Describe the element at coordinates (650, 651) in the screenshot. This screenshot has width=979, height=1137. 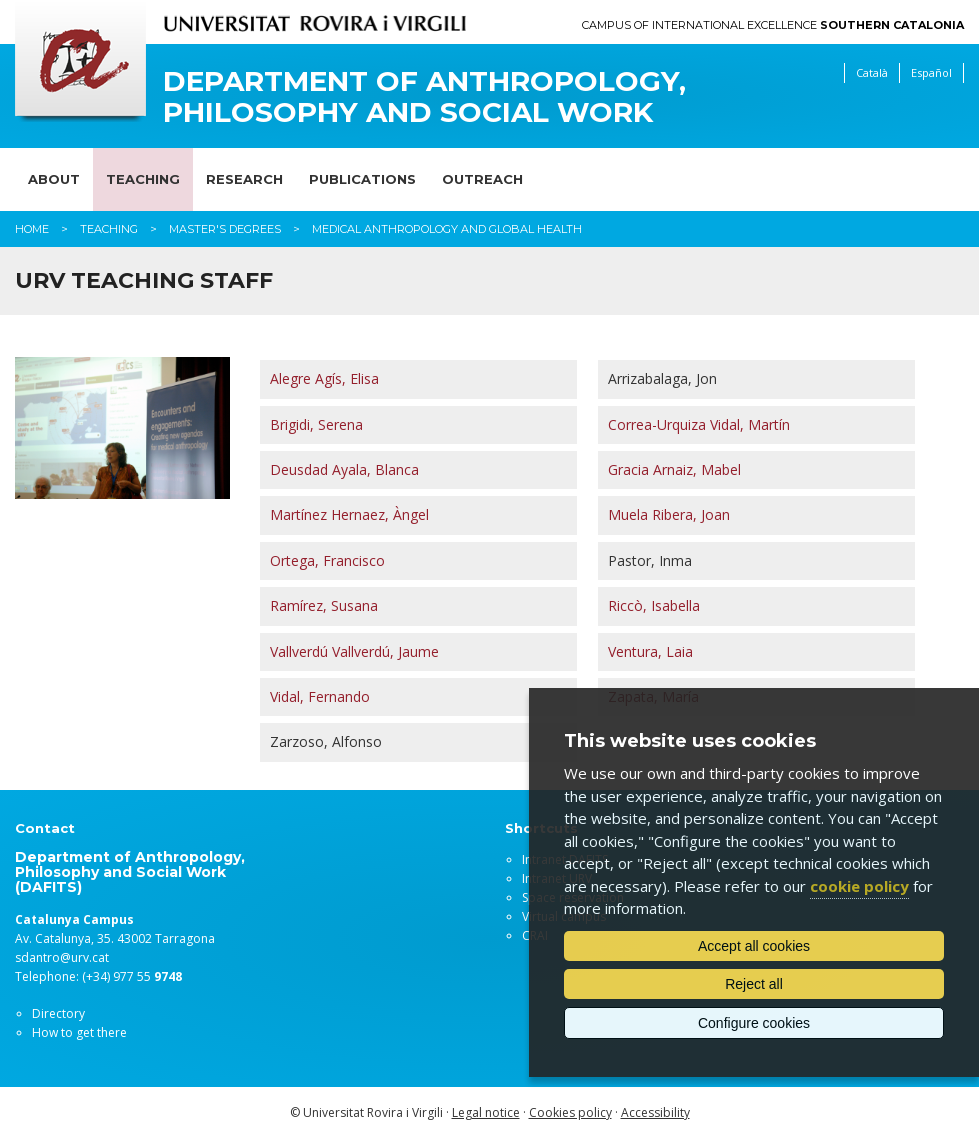
I see `Ventura, Laia` at that location.